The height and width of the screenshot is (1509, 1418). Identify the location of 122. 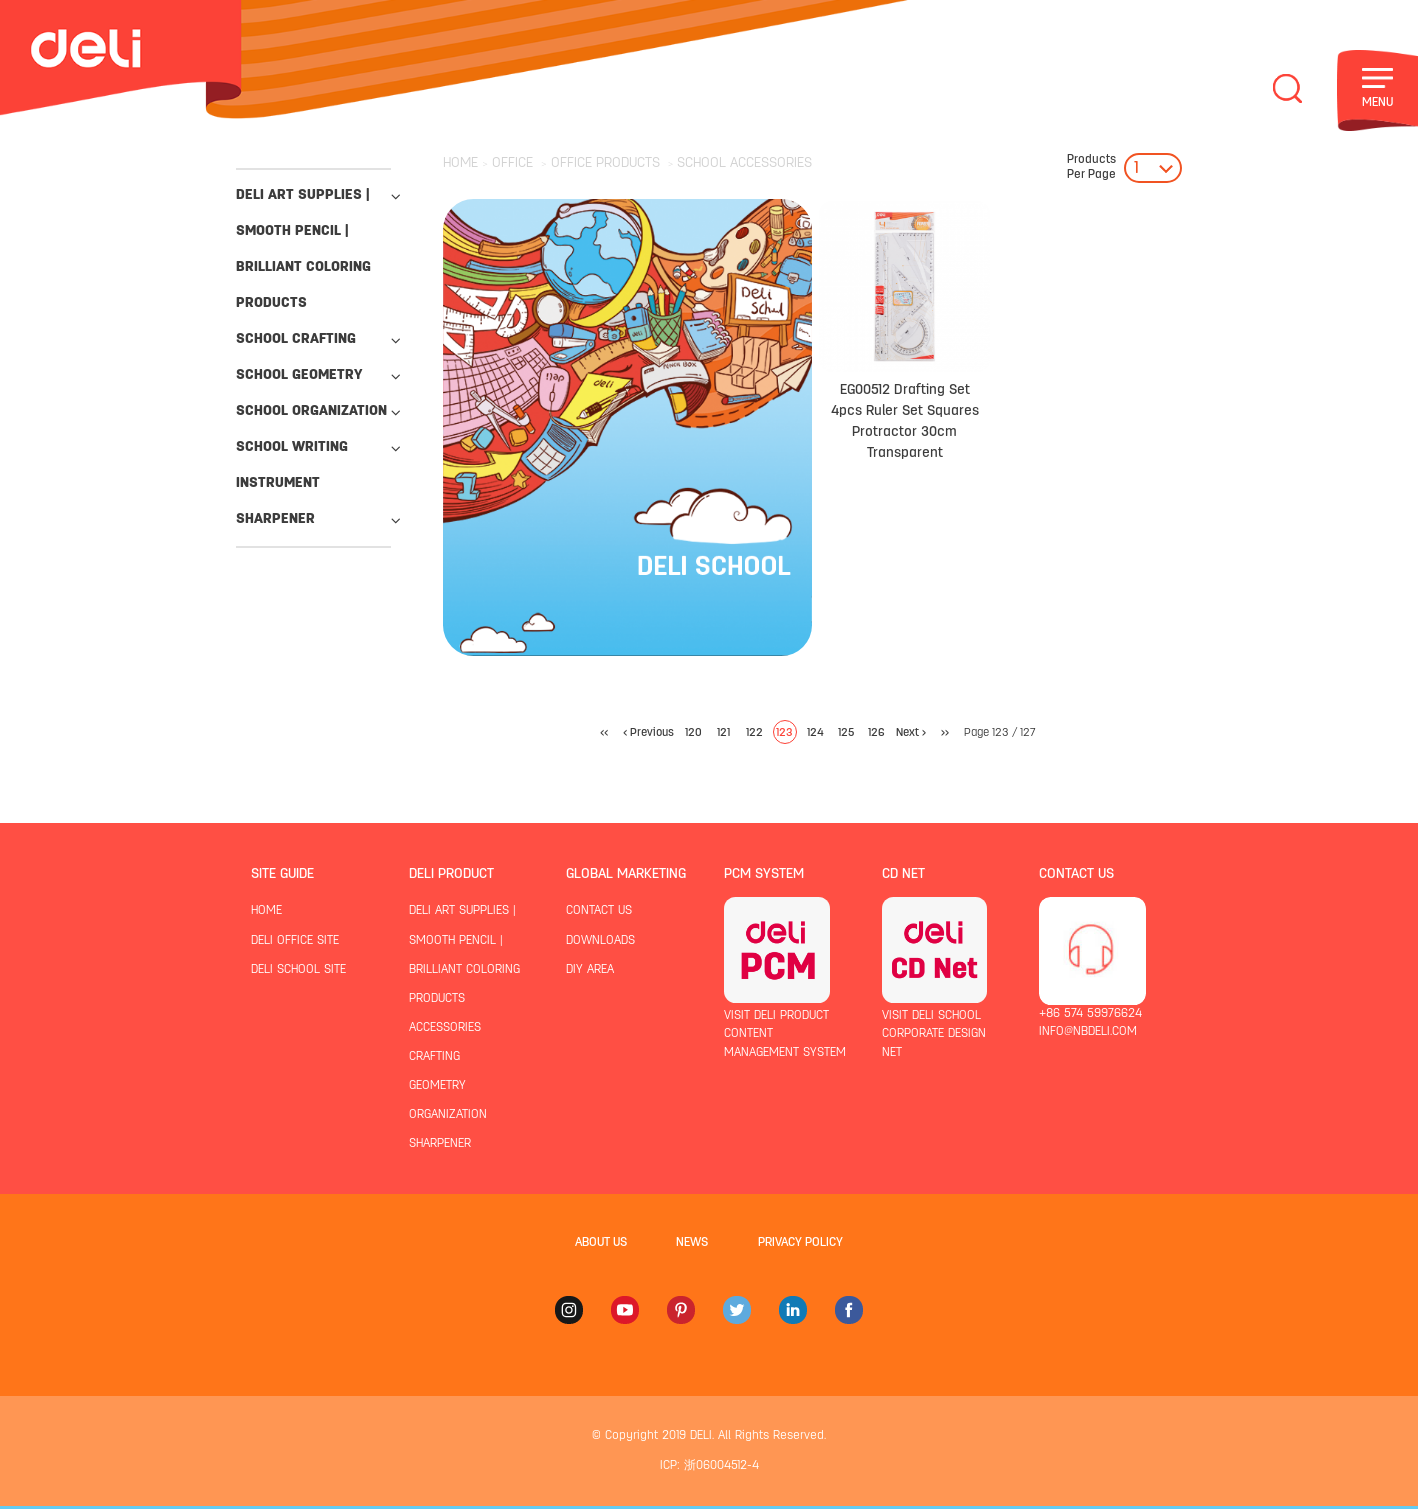
(754, 733).